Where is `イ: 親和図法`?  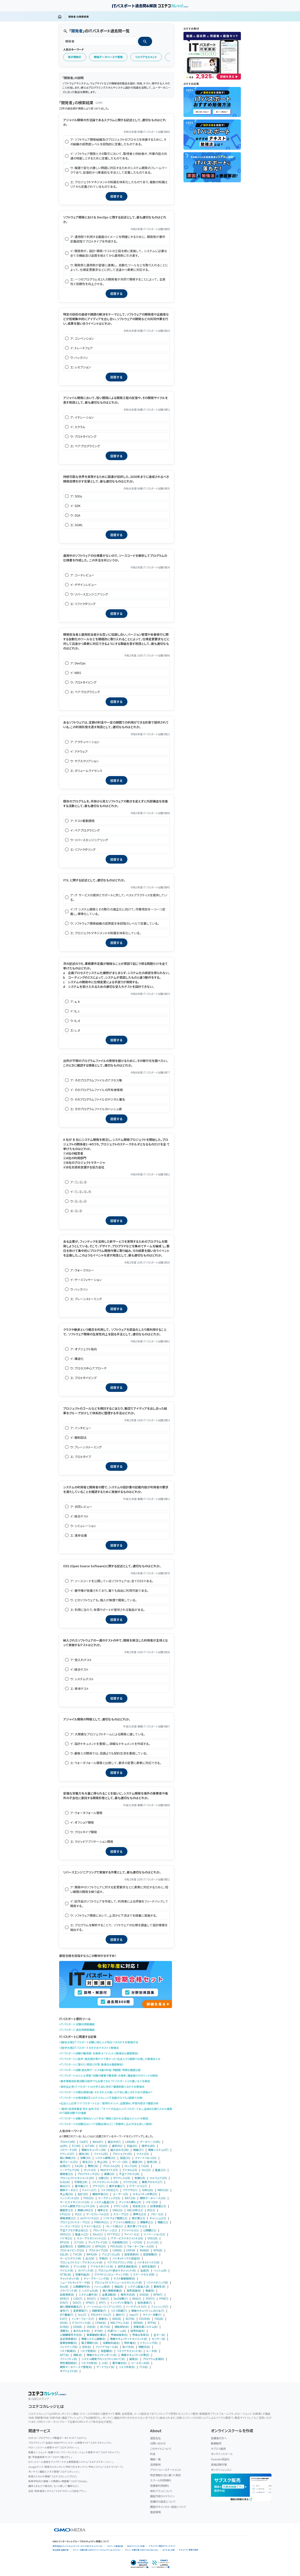
イ: 親和図法 is located at coordinates (78, 1437).